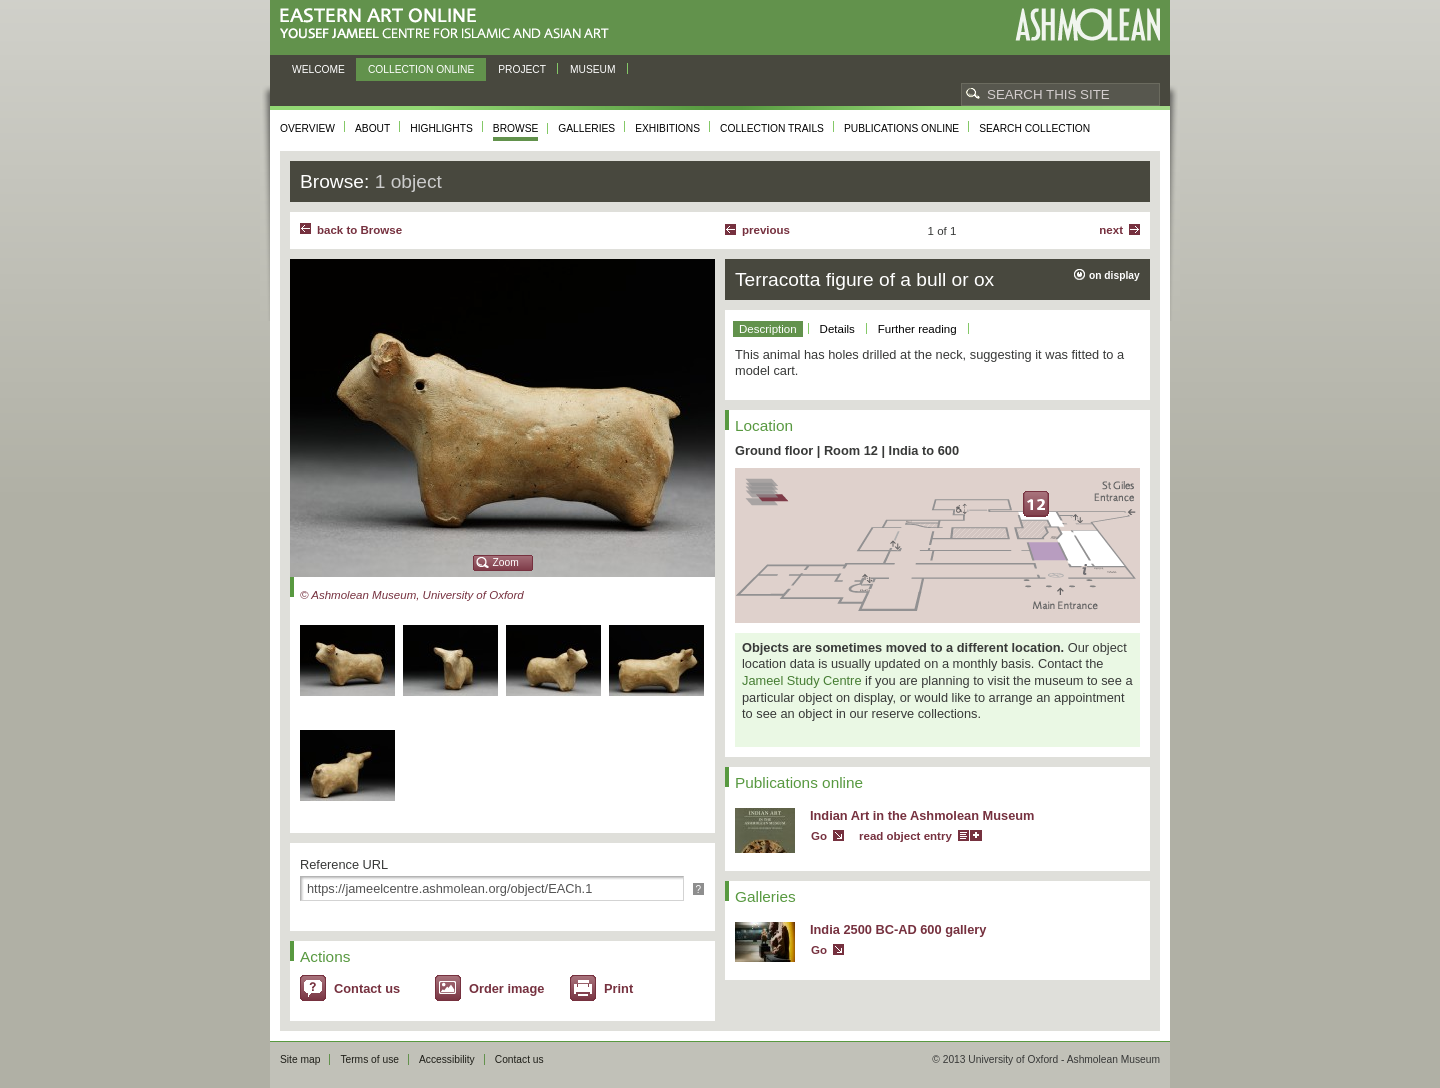 The width and height of the screenshot is (1440, 1088). Describe the element at coordinates (922, 815) in the screenshot. I see `Indian Art in the Ashmolean Museum` at that location.